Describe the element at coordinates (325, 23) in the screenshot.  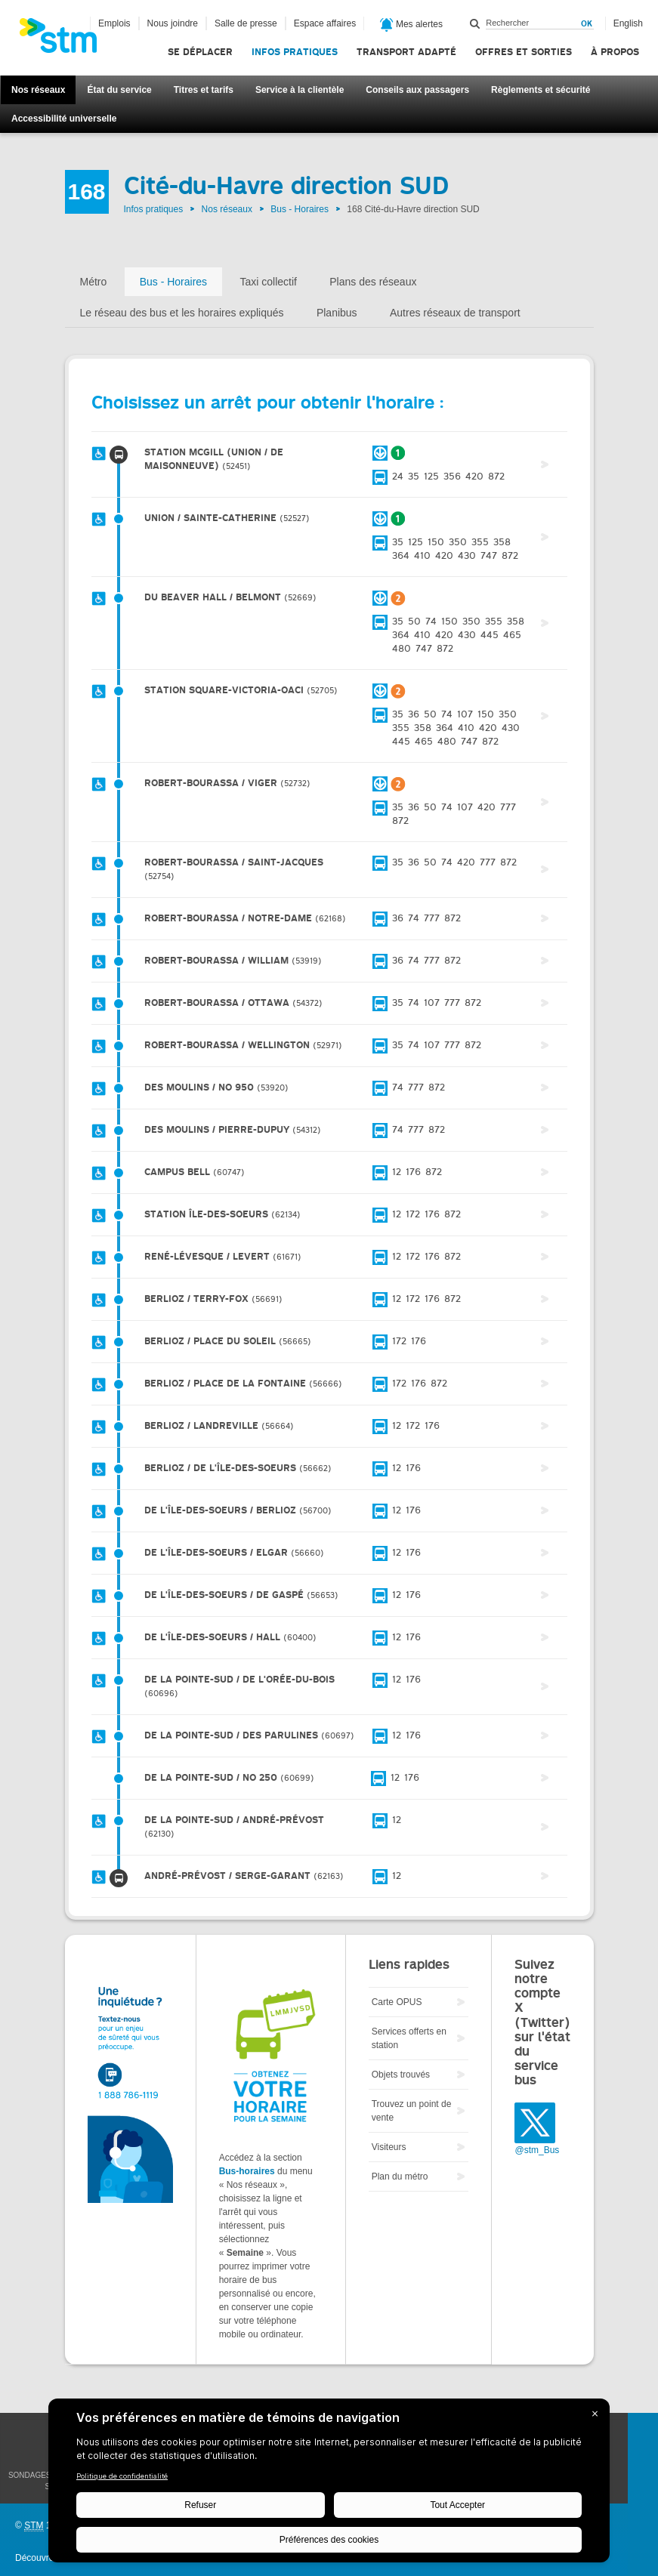
I see `Espace affaires` at that location.